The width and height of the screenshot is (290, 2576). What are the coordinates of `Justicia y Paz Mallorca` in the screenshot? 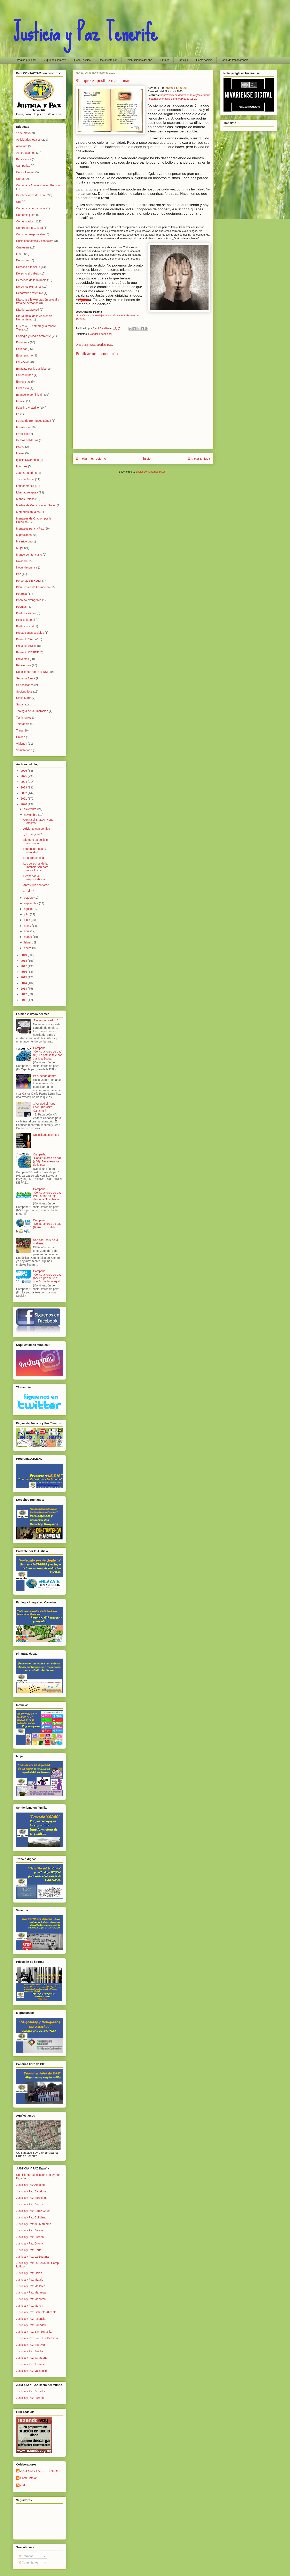 It's located at (30, 2286).